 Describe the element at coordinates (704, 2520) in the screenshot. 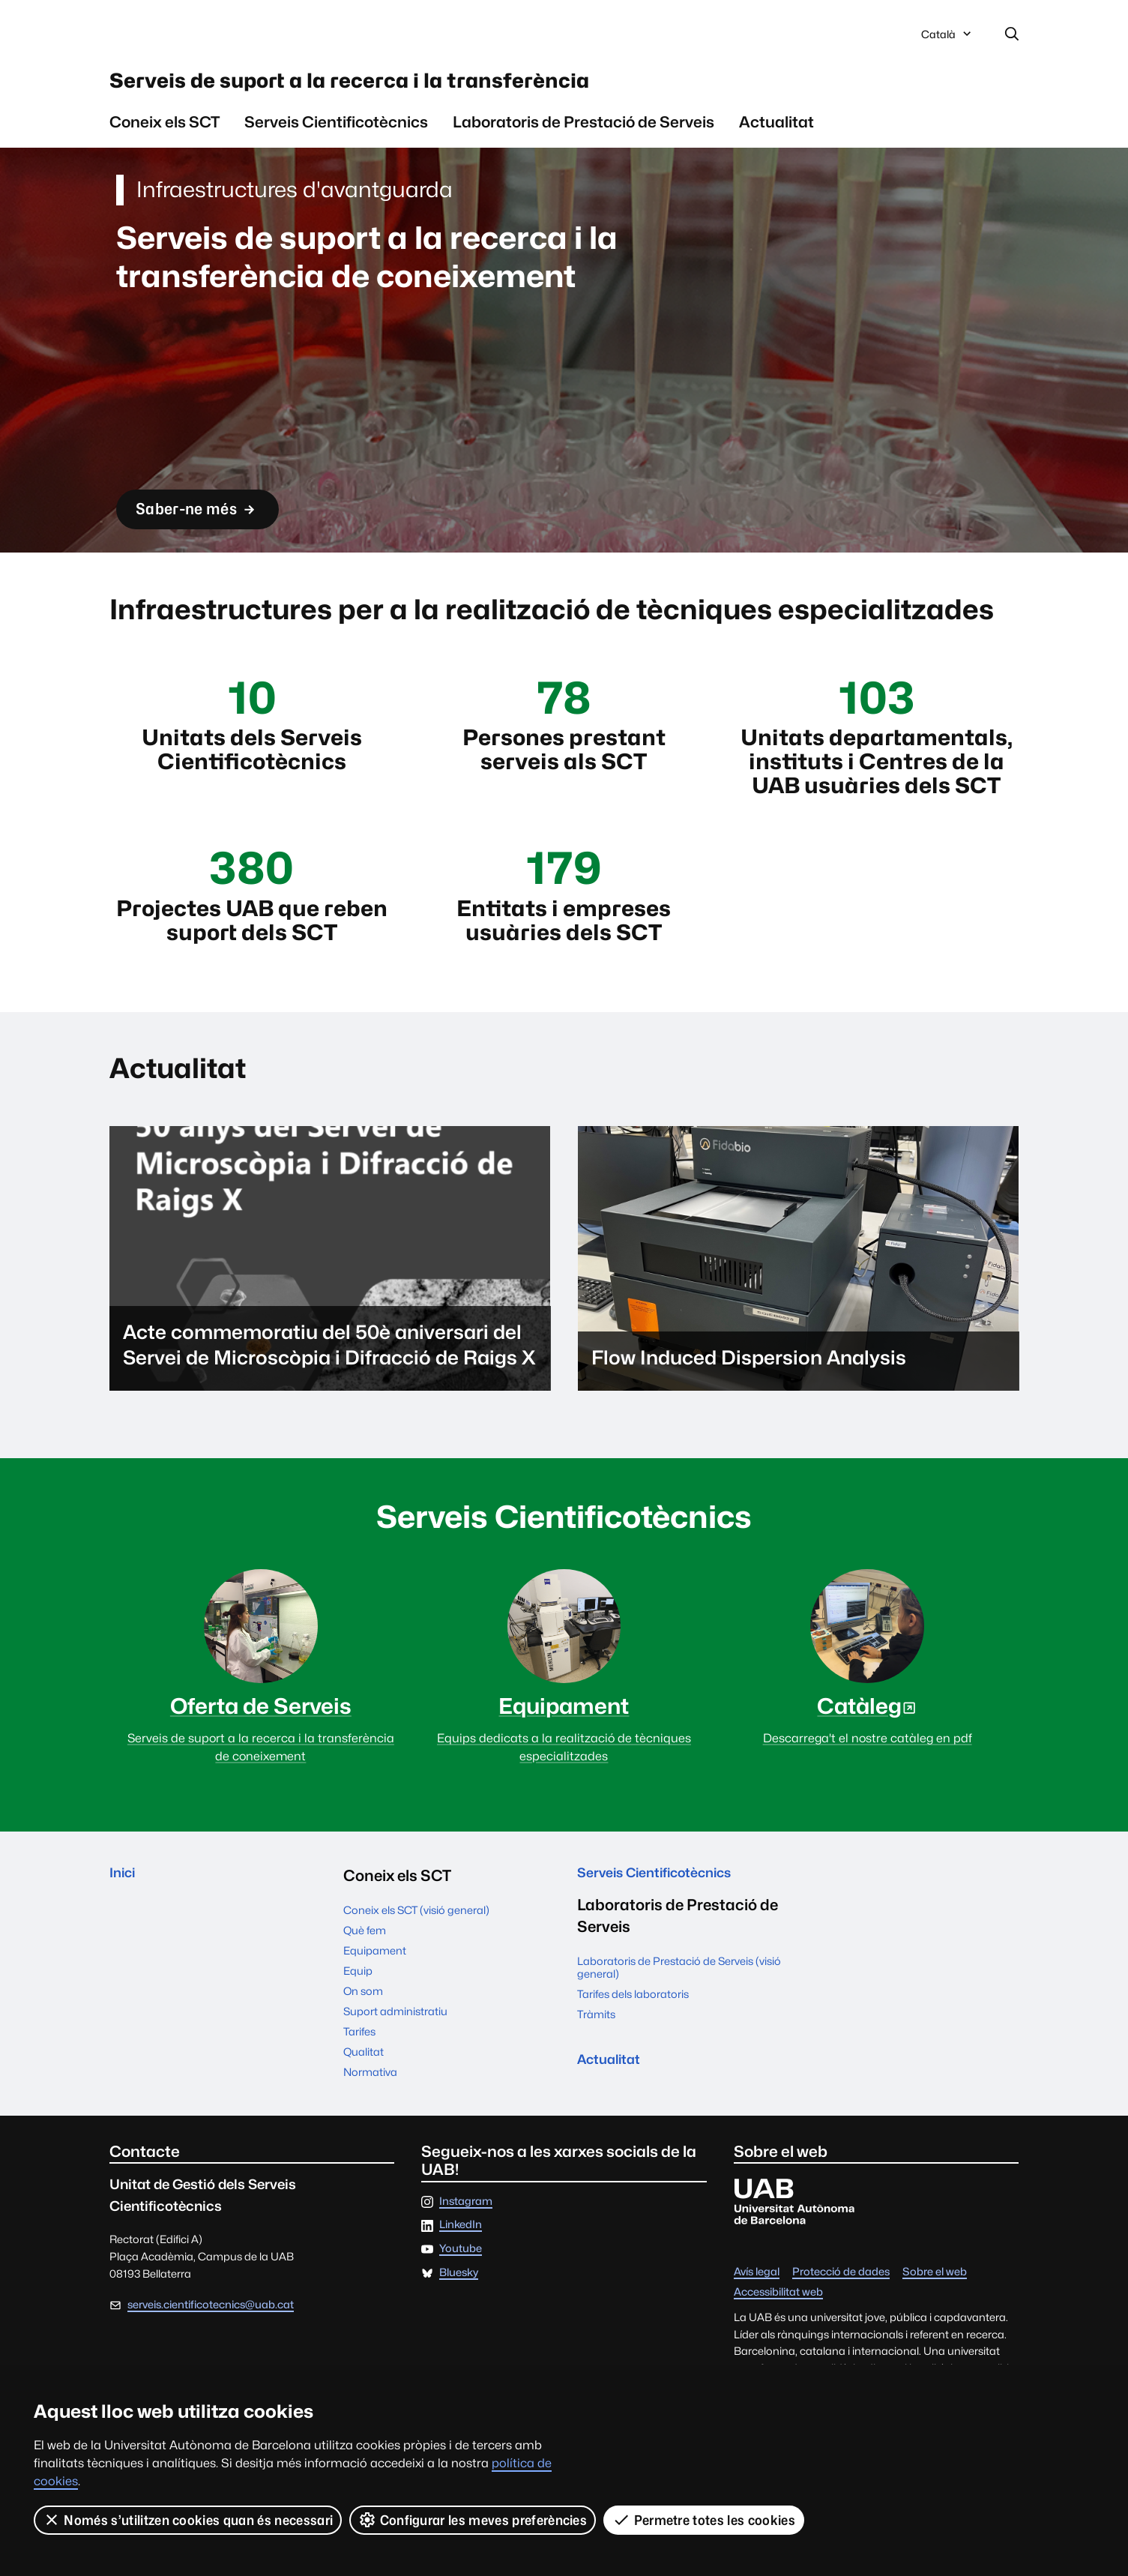

I see `Permetre totes les cookies` at that location.